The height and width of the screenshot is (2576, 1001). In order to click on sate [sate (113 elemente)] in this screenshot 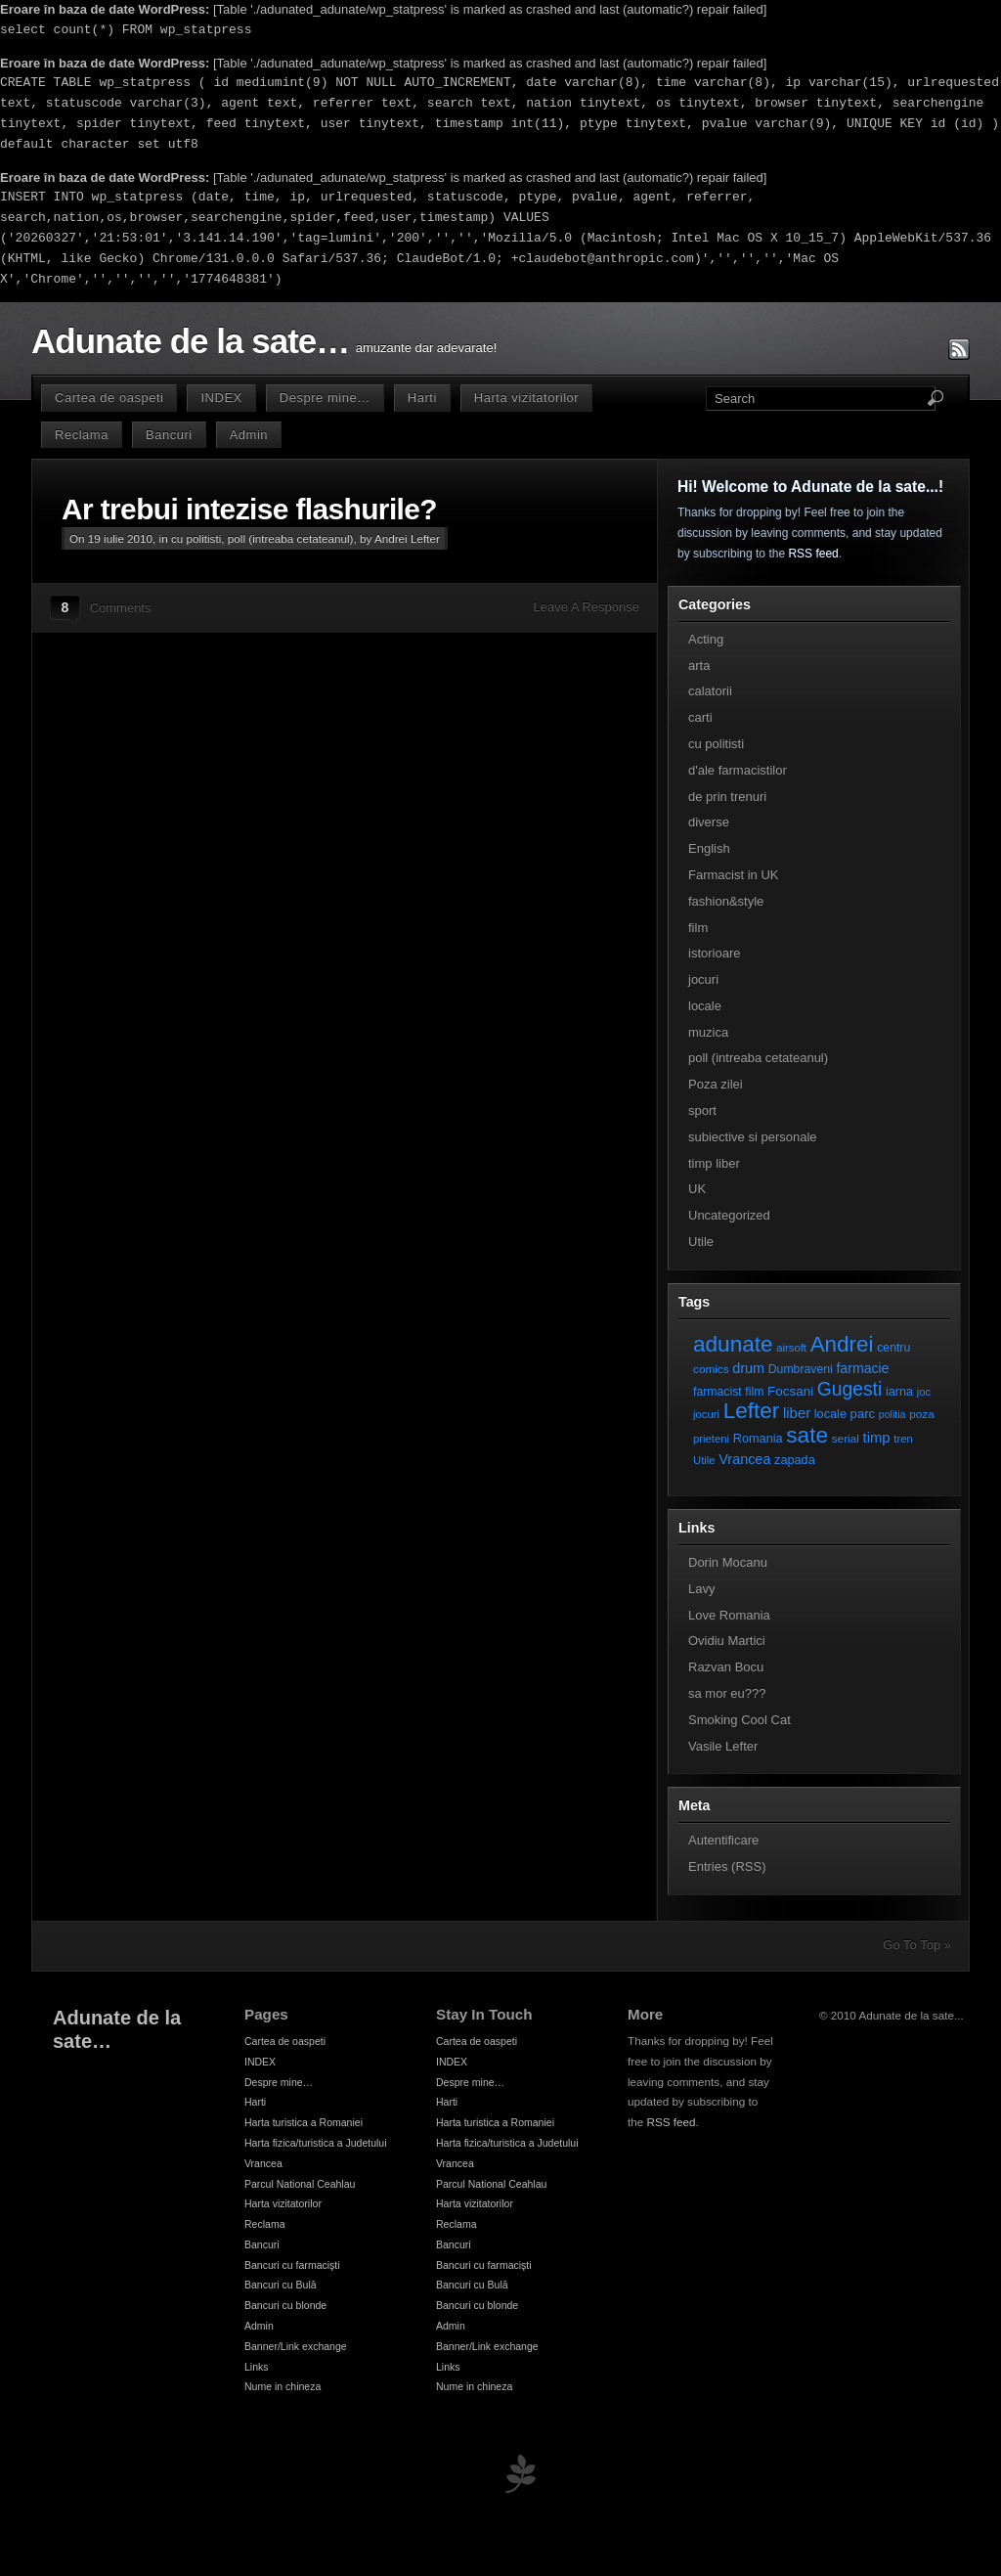, I will do `click(807, 1434)`.